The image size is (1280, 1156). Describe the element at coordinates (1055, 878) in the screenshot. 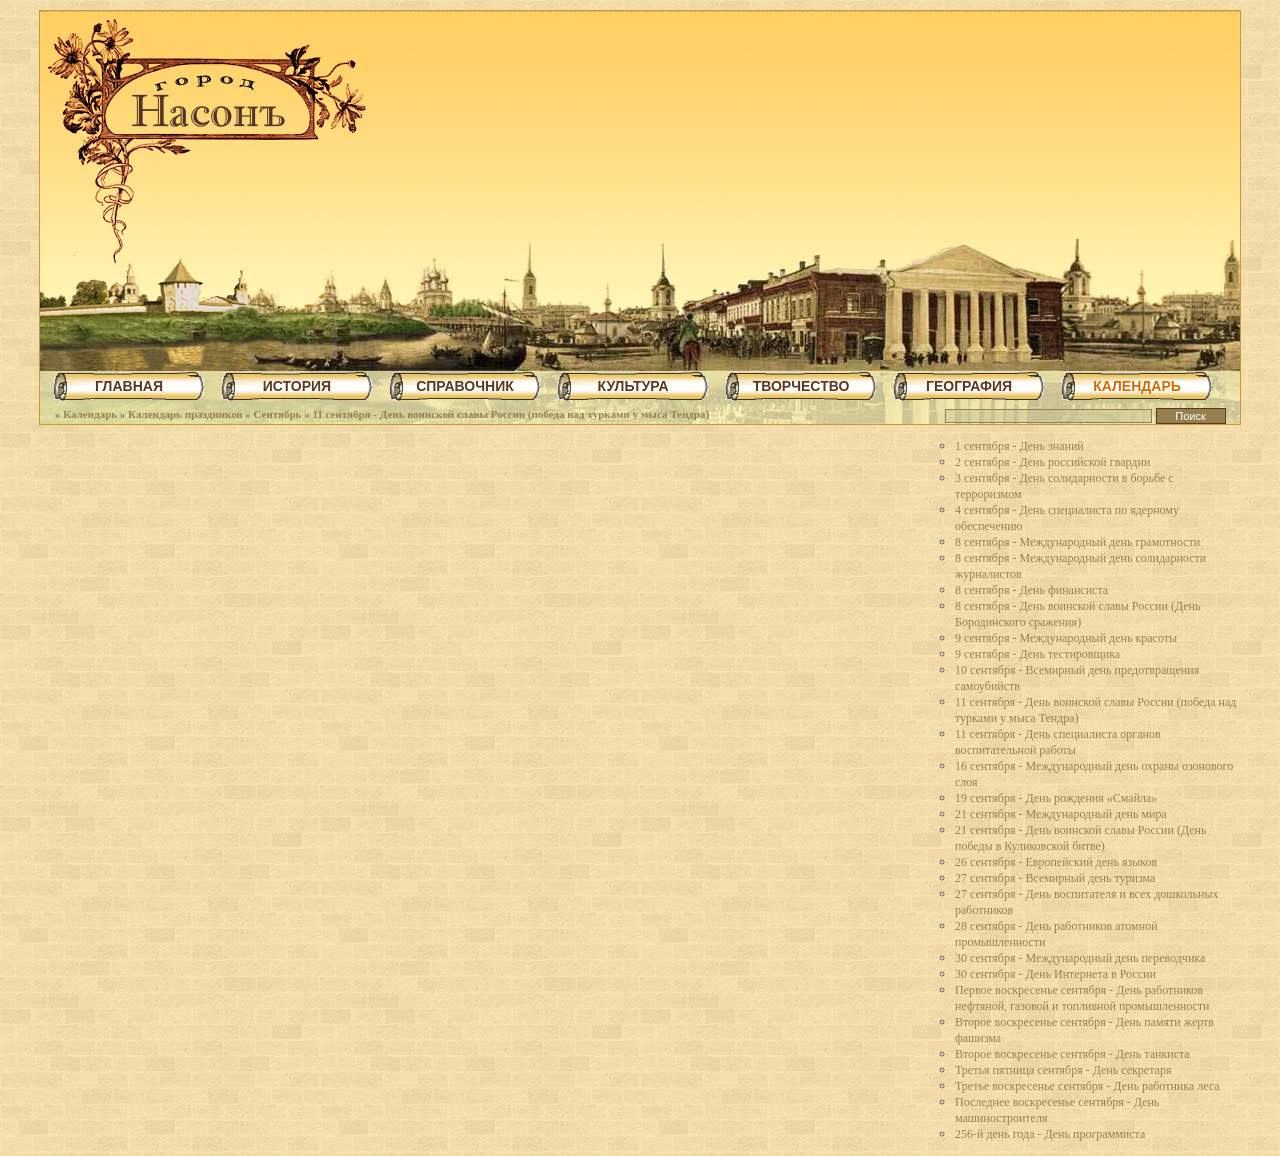

I see `27 сентября - Всемирный день туризма` at that location.